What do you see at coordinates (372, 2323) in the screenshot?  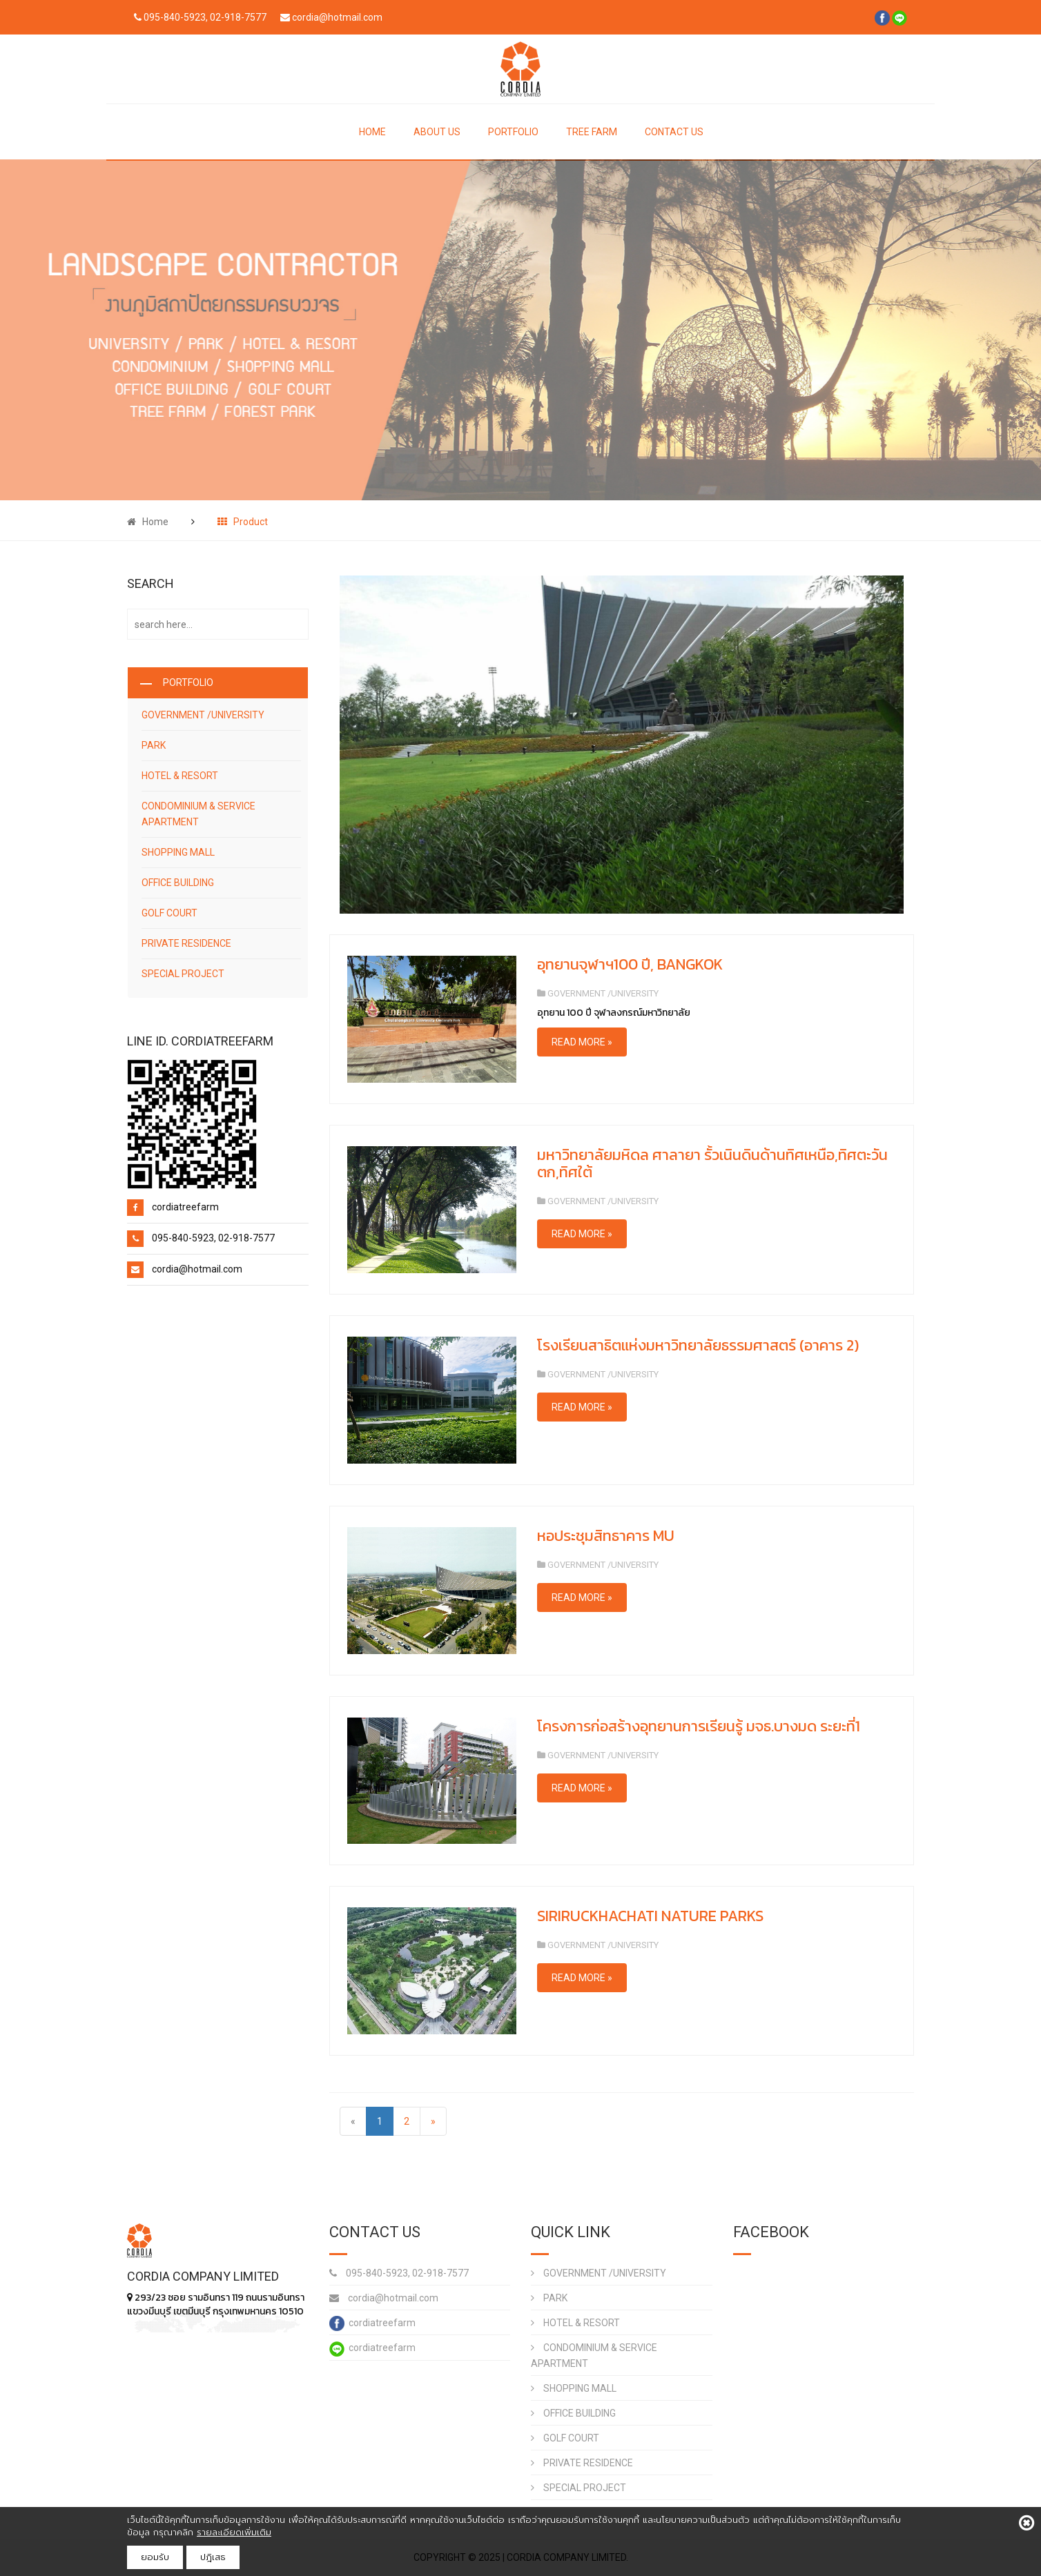 I see `cordiatreefarm` at bounding box center [372, 2323].